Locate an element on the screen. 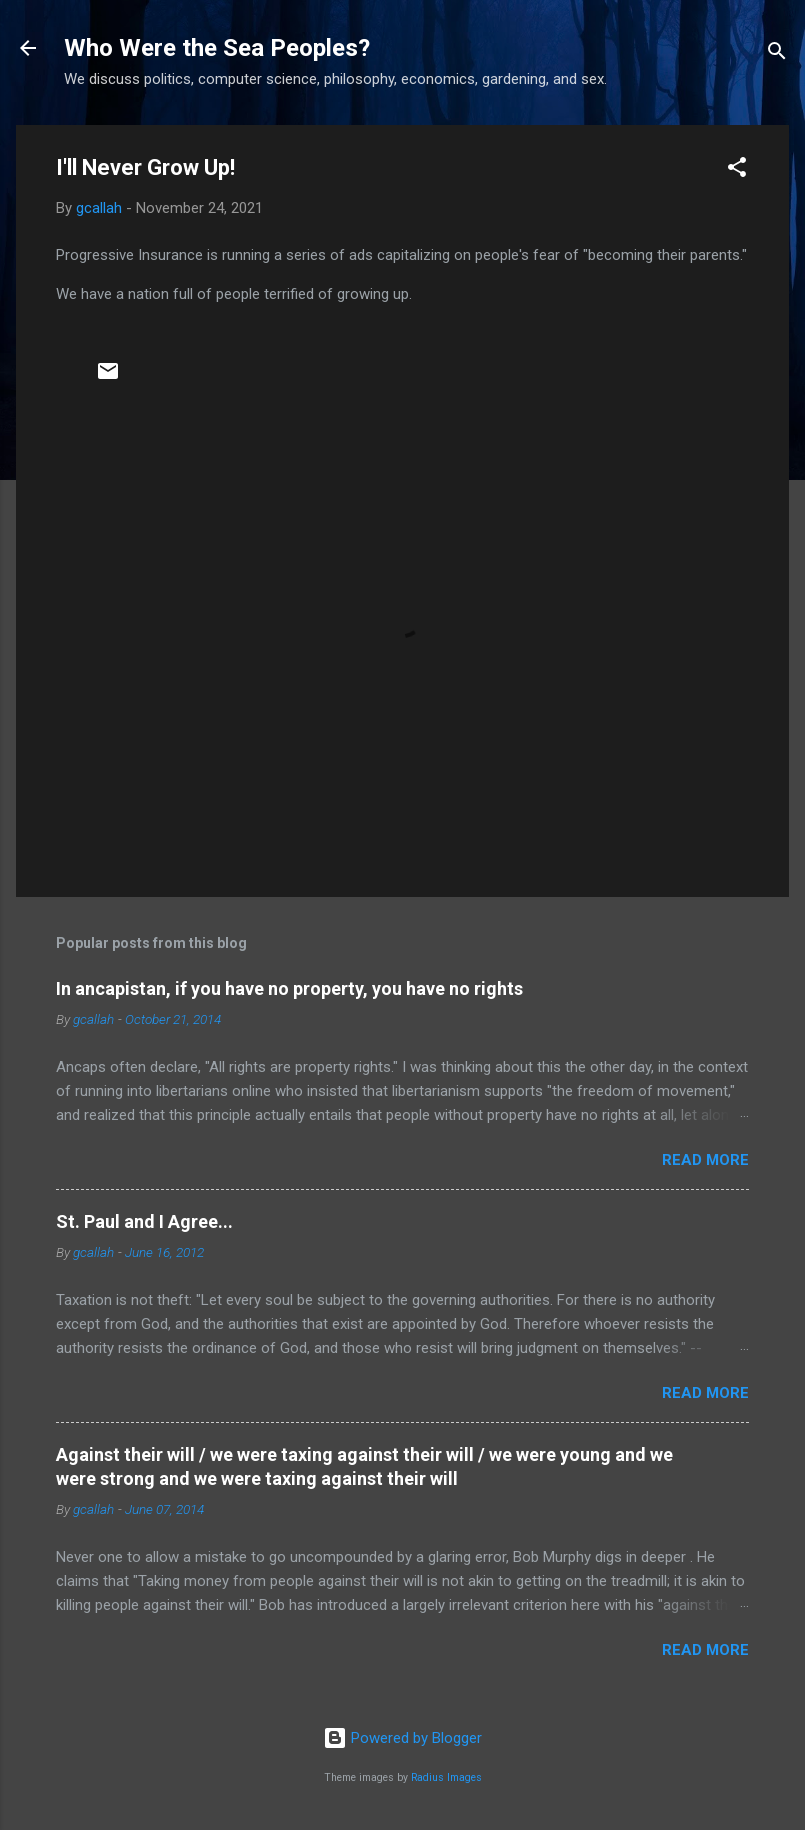 Image resolution: width=805 pixels, height=1830 pixels. Read more is located at coordinates (705, 1160).